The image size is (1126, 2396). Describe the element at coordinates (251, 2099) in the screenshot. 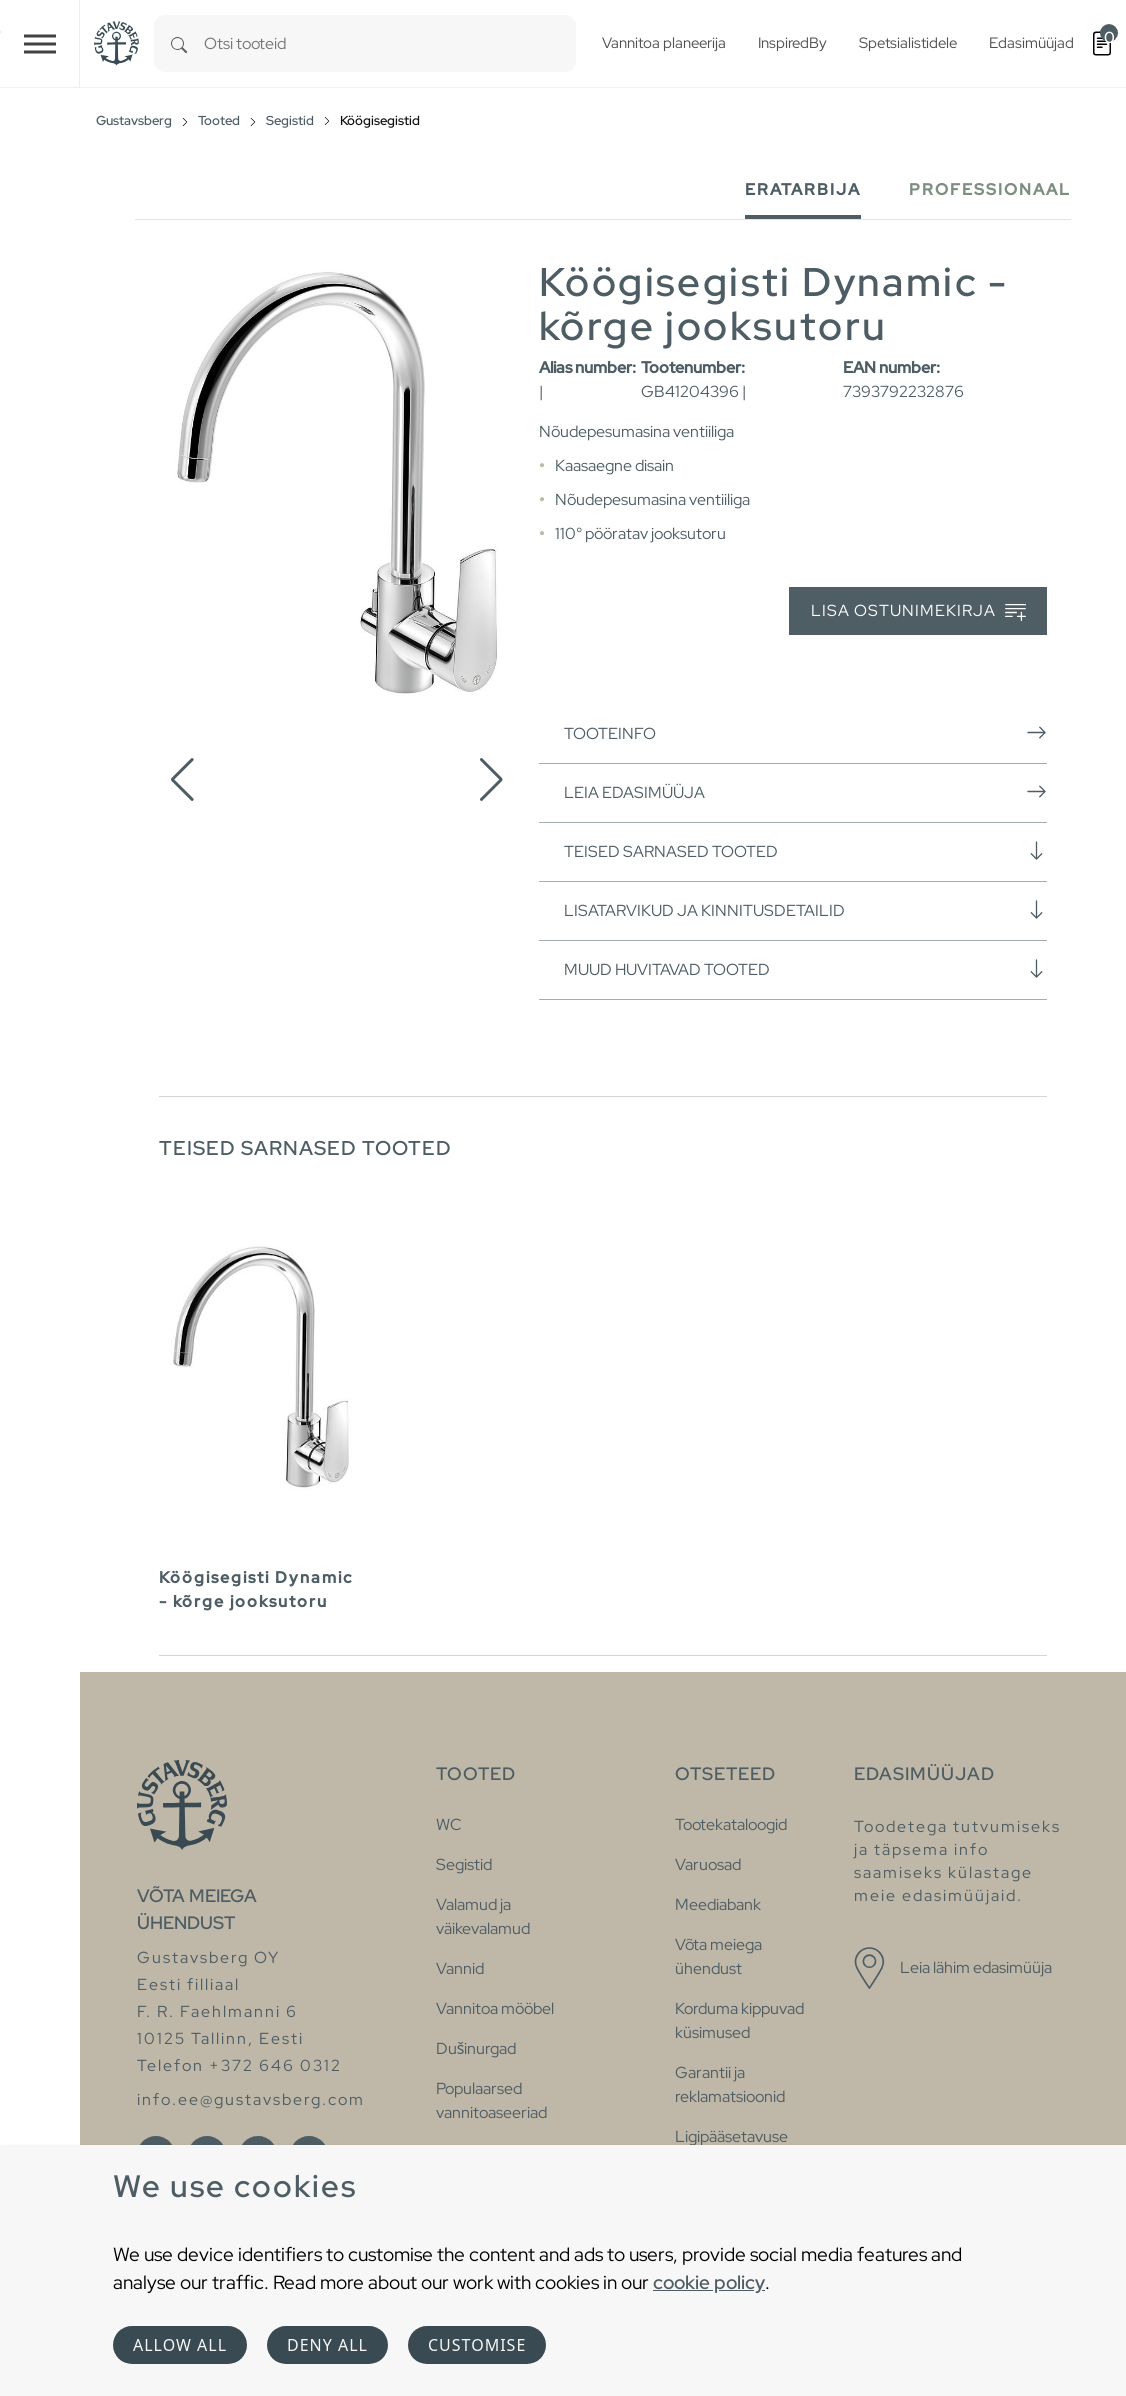

I see `info.ee@gustavsberg.com` at that location.